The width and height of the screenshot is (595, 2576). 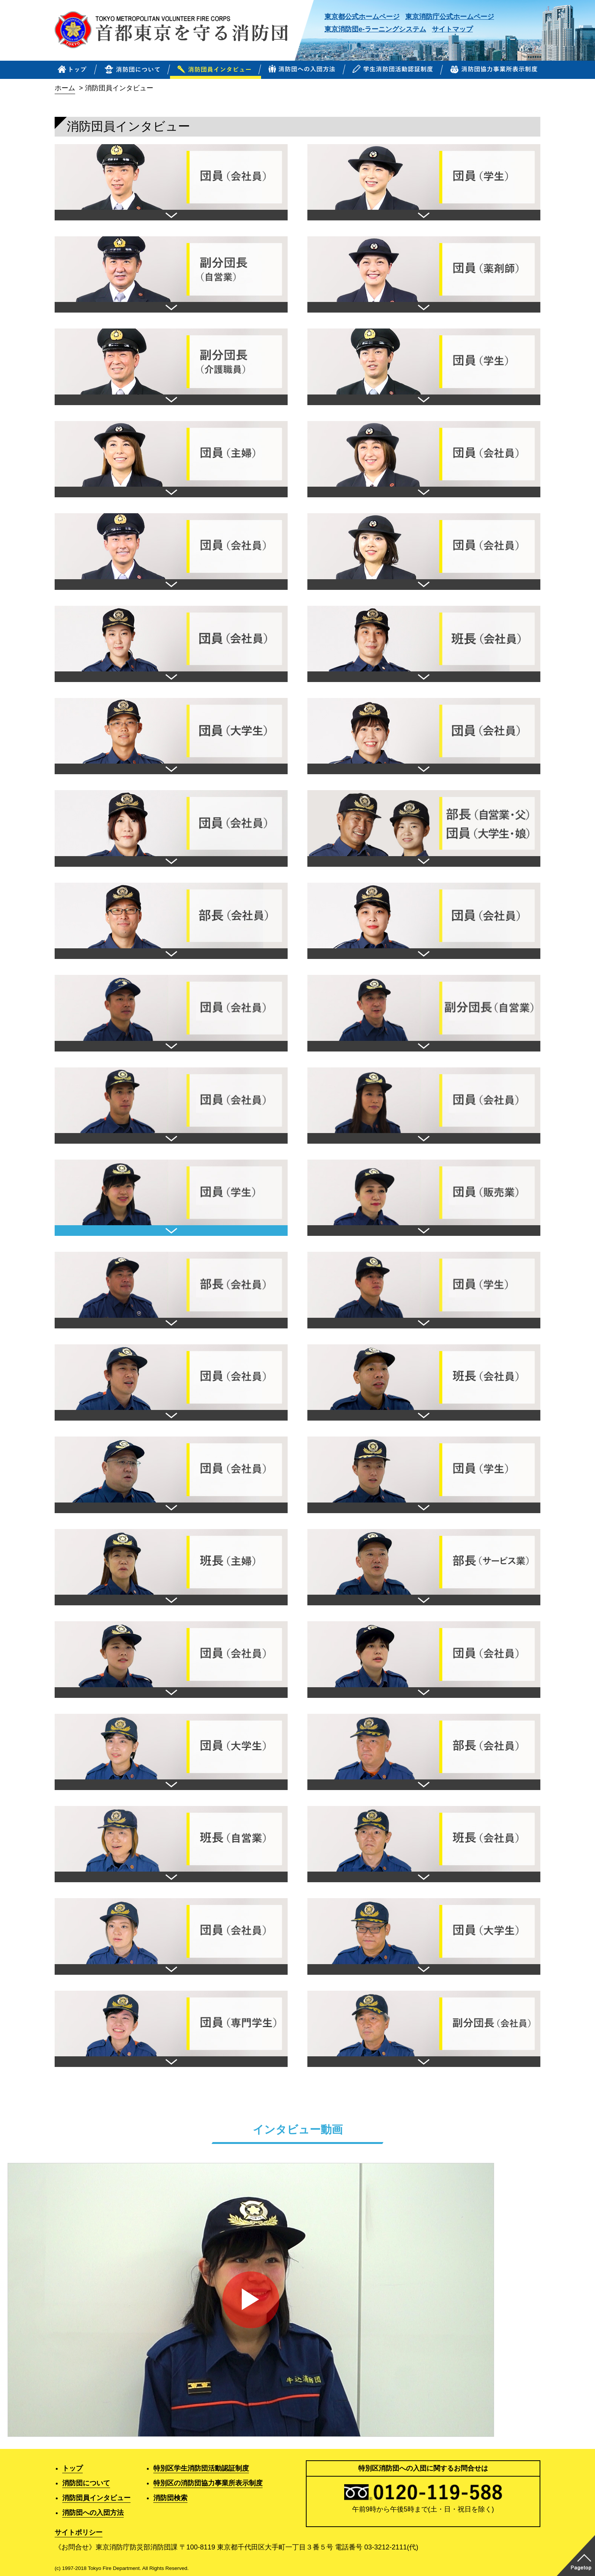 I want to click on トップ, so click(x=72, y=2468).